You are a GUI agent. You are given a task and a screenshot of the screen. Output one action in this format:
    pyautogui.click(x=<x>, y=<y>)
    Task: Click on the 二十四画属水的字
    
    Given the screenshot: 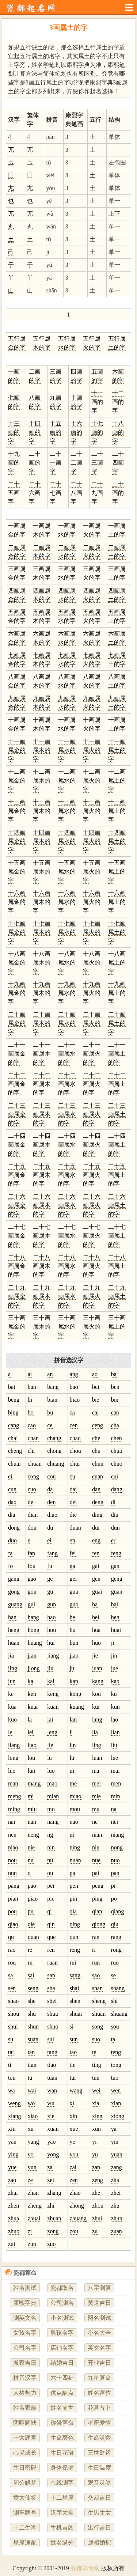 What is the action you would take?
    pyautogui.click(x=67, y=1144)
    